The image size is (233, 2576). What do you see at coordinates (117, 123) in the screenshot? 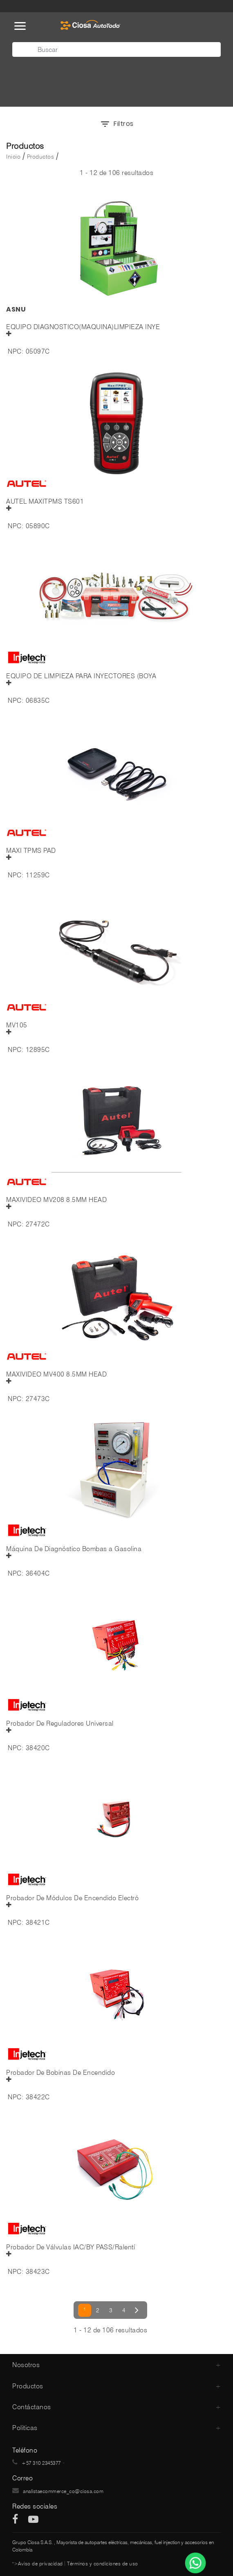
I see `Filtros [button]` at bounding box center [117, 123].